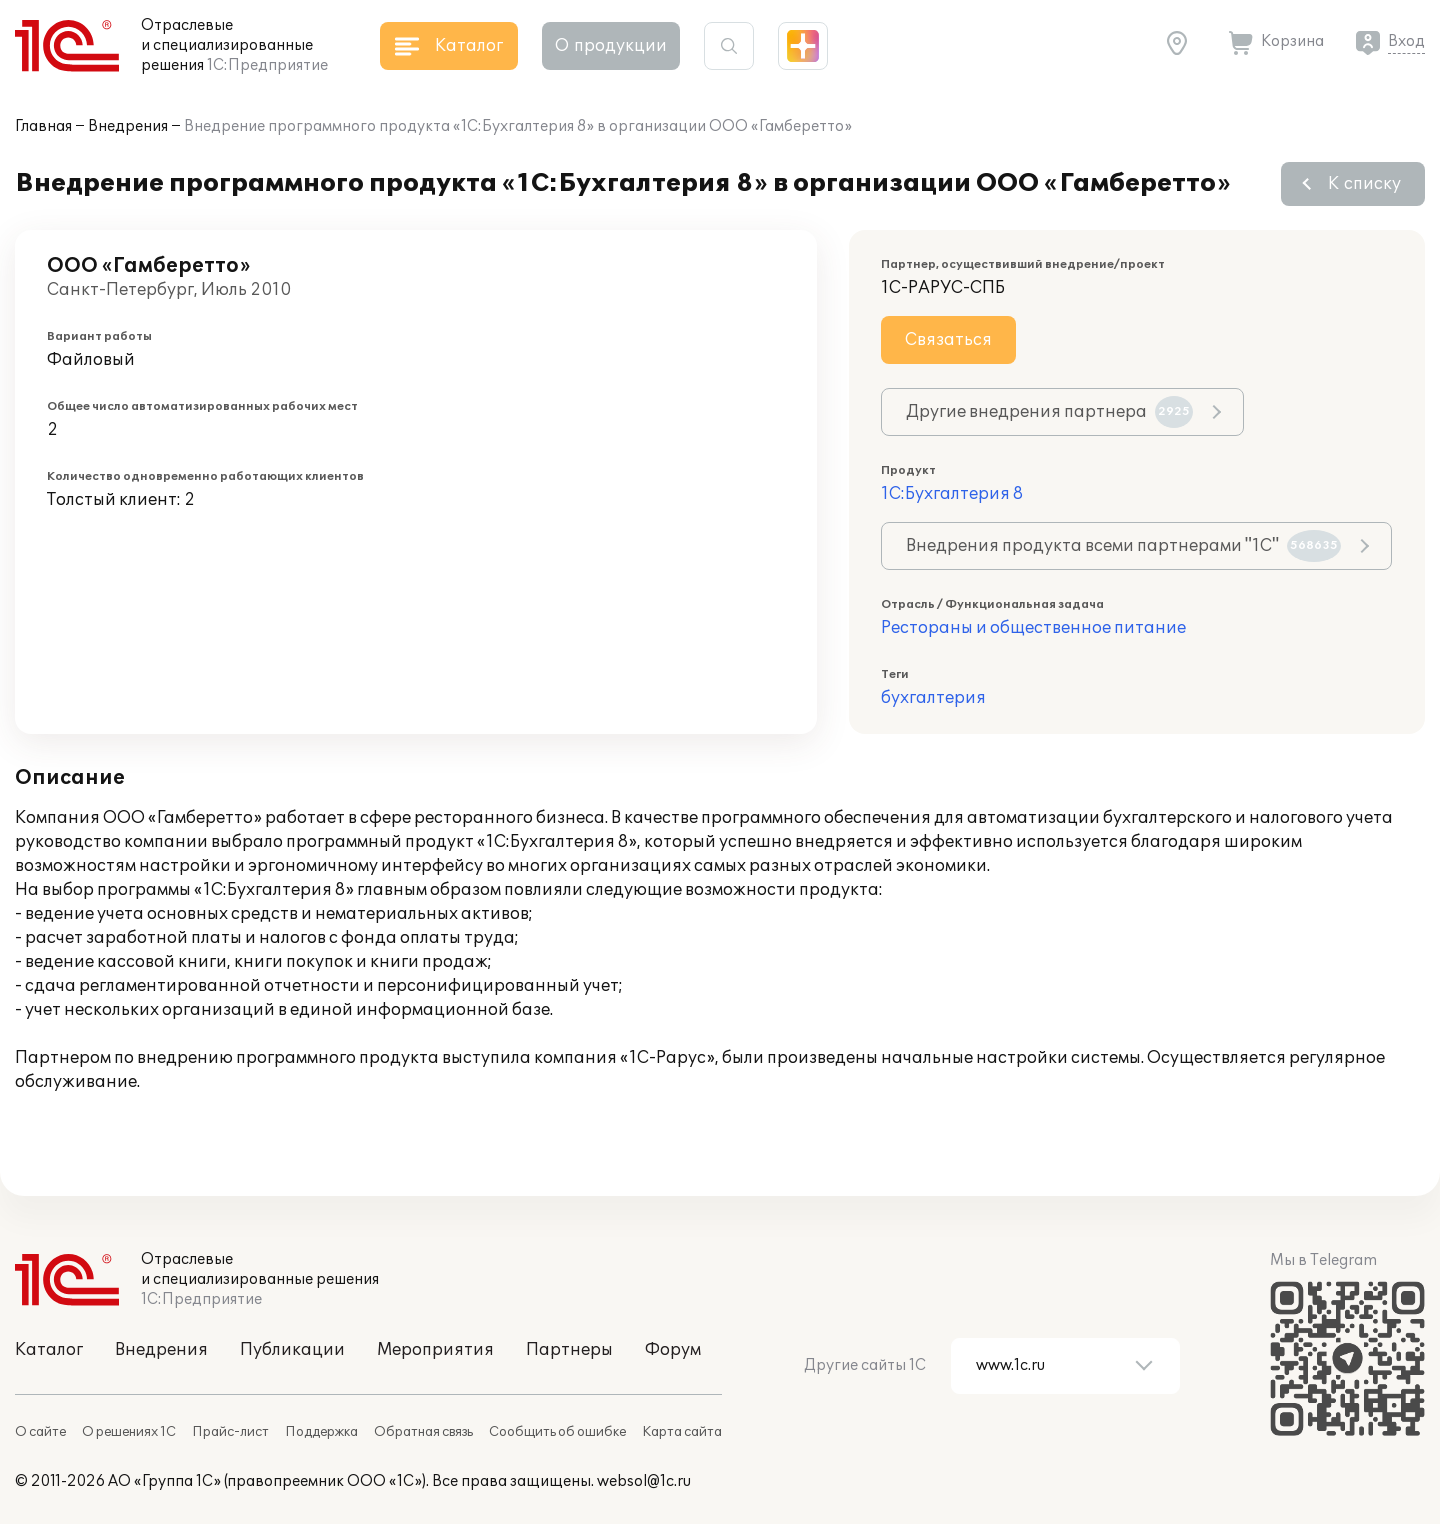 The width and height of the screenshot is (1440, 1524). Describe the element at coordinates (129, 1432) in the screenshot. I see `О решениях 1С` at that location.